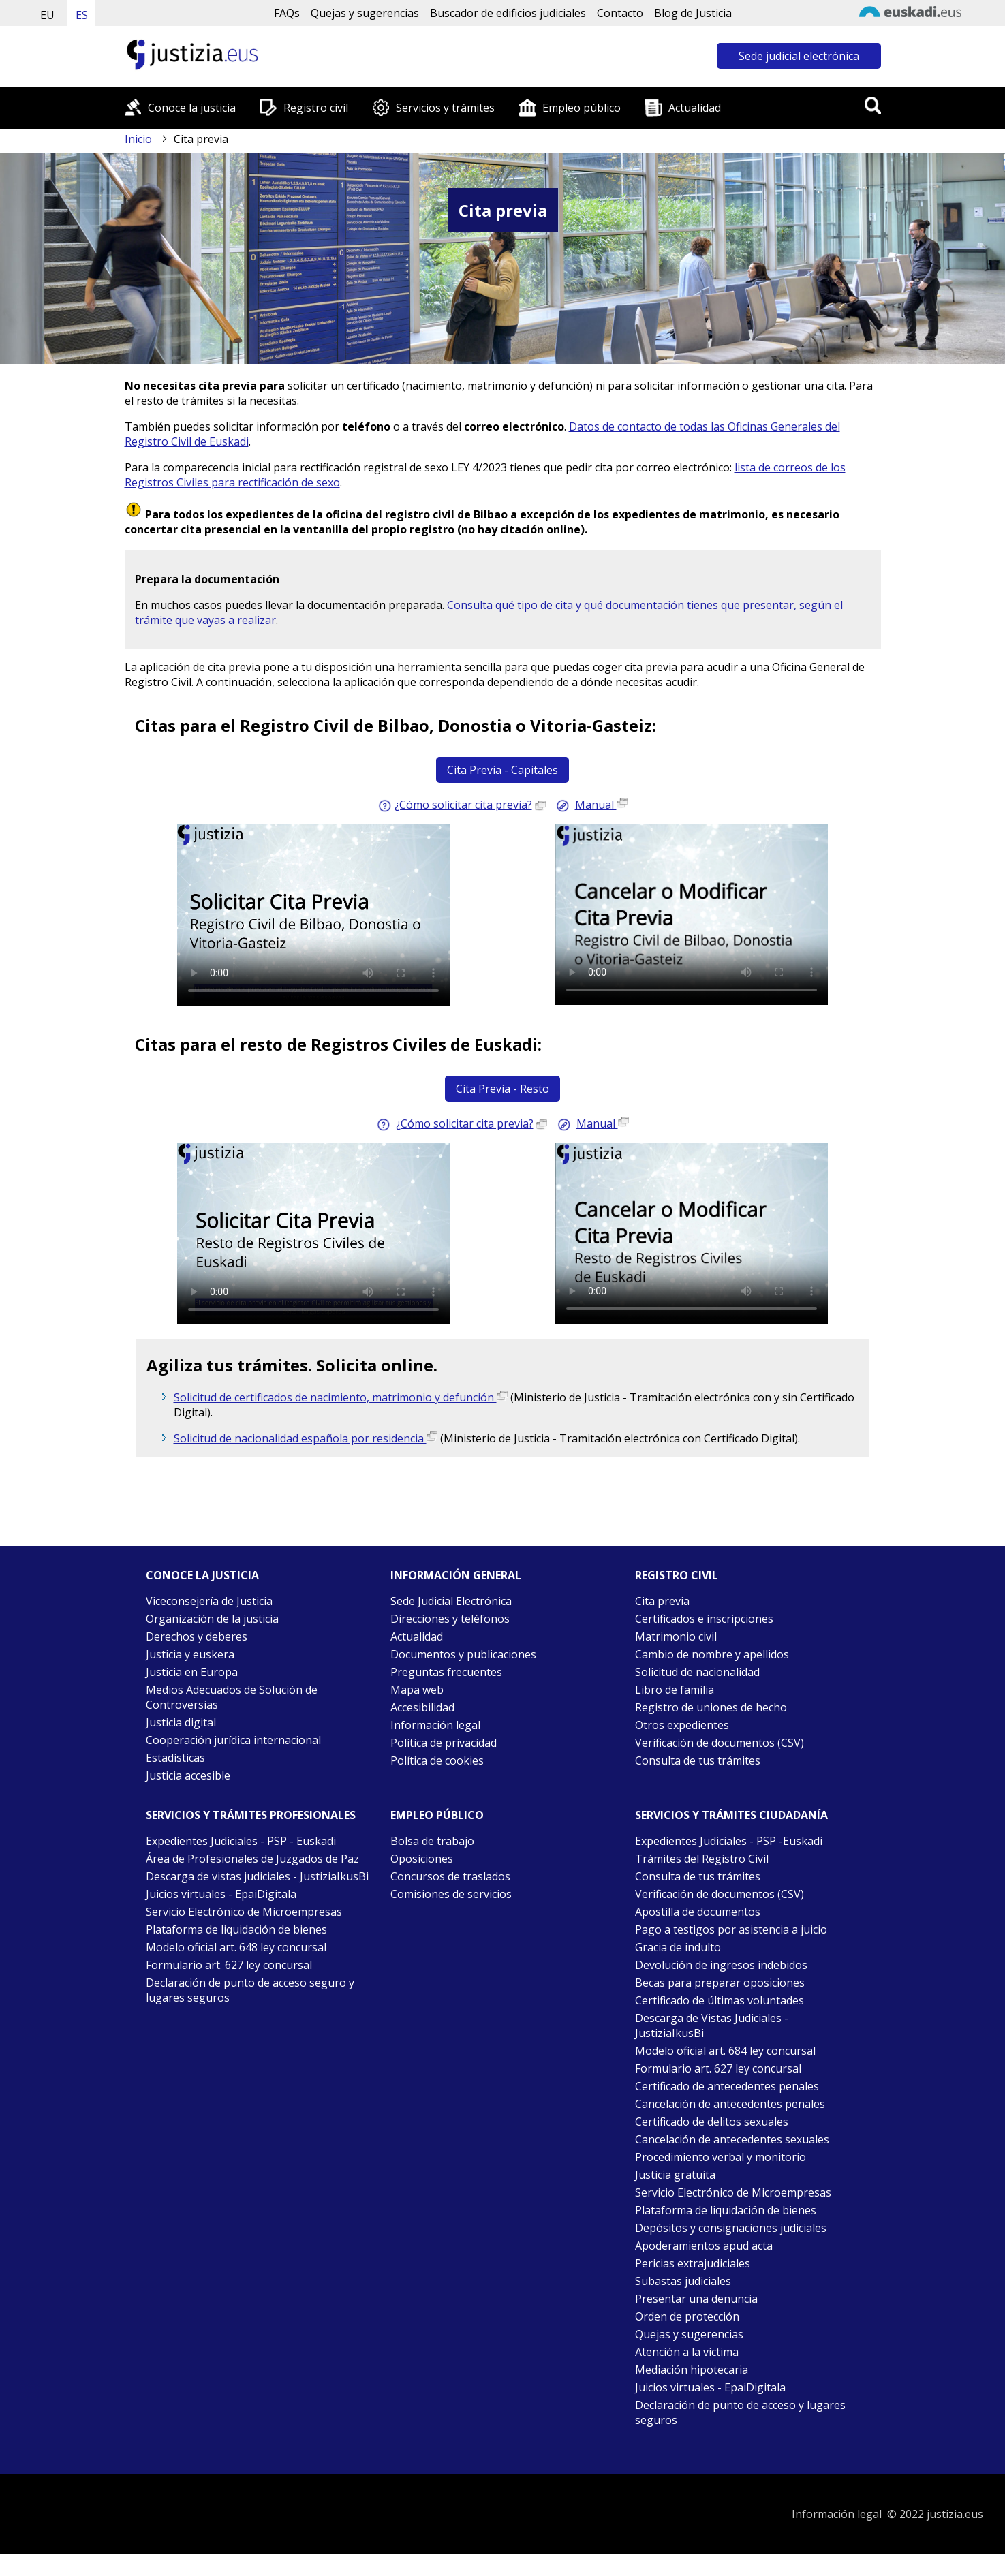 Image resolution: width=1005 pixels, height=2576 pixels. What do you see at coordinates (697, 1671) in the screenshot?
I see `Solicitud de nacionalidad` at bounding box center [697, 1671].